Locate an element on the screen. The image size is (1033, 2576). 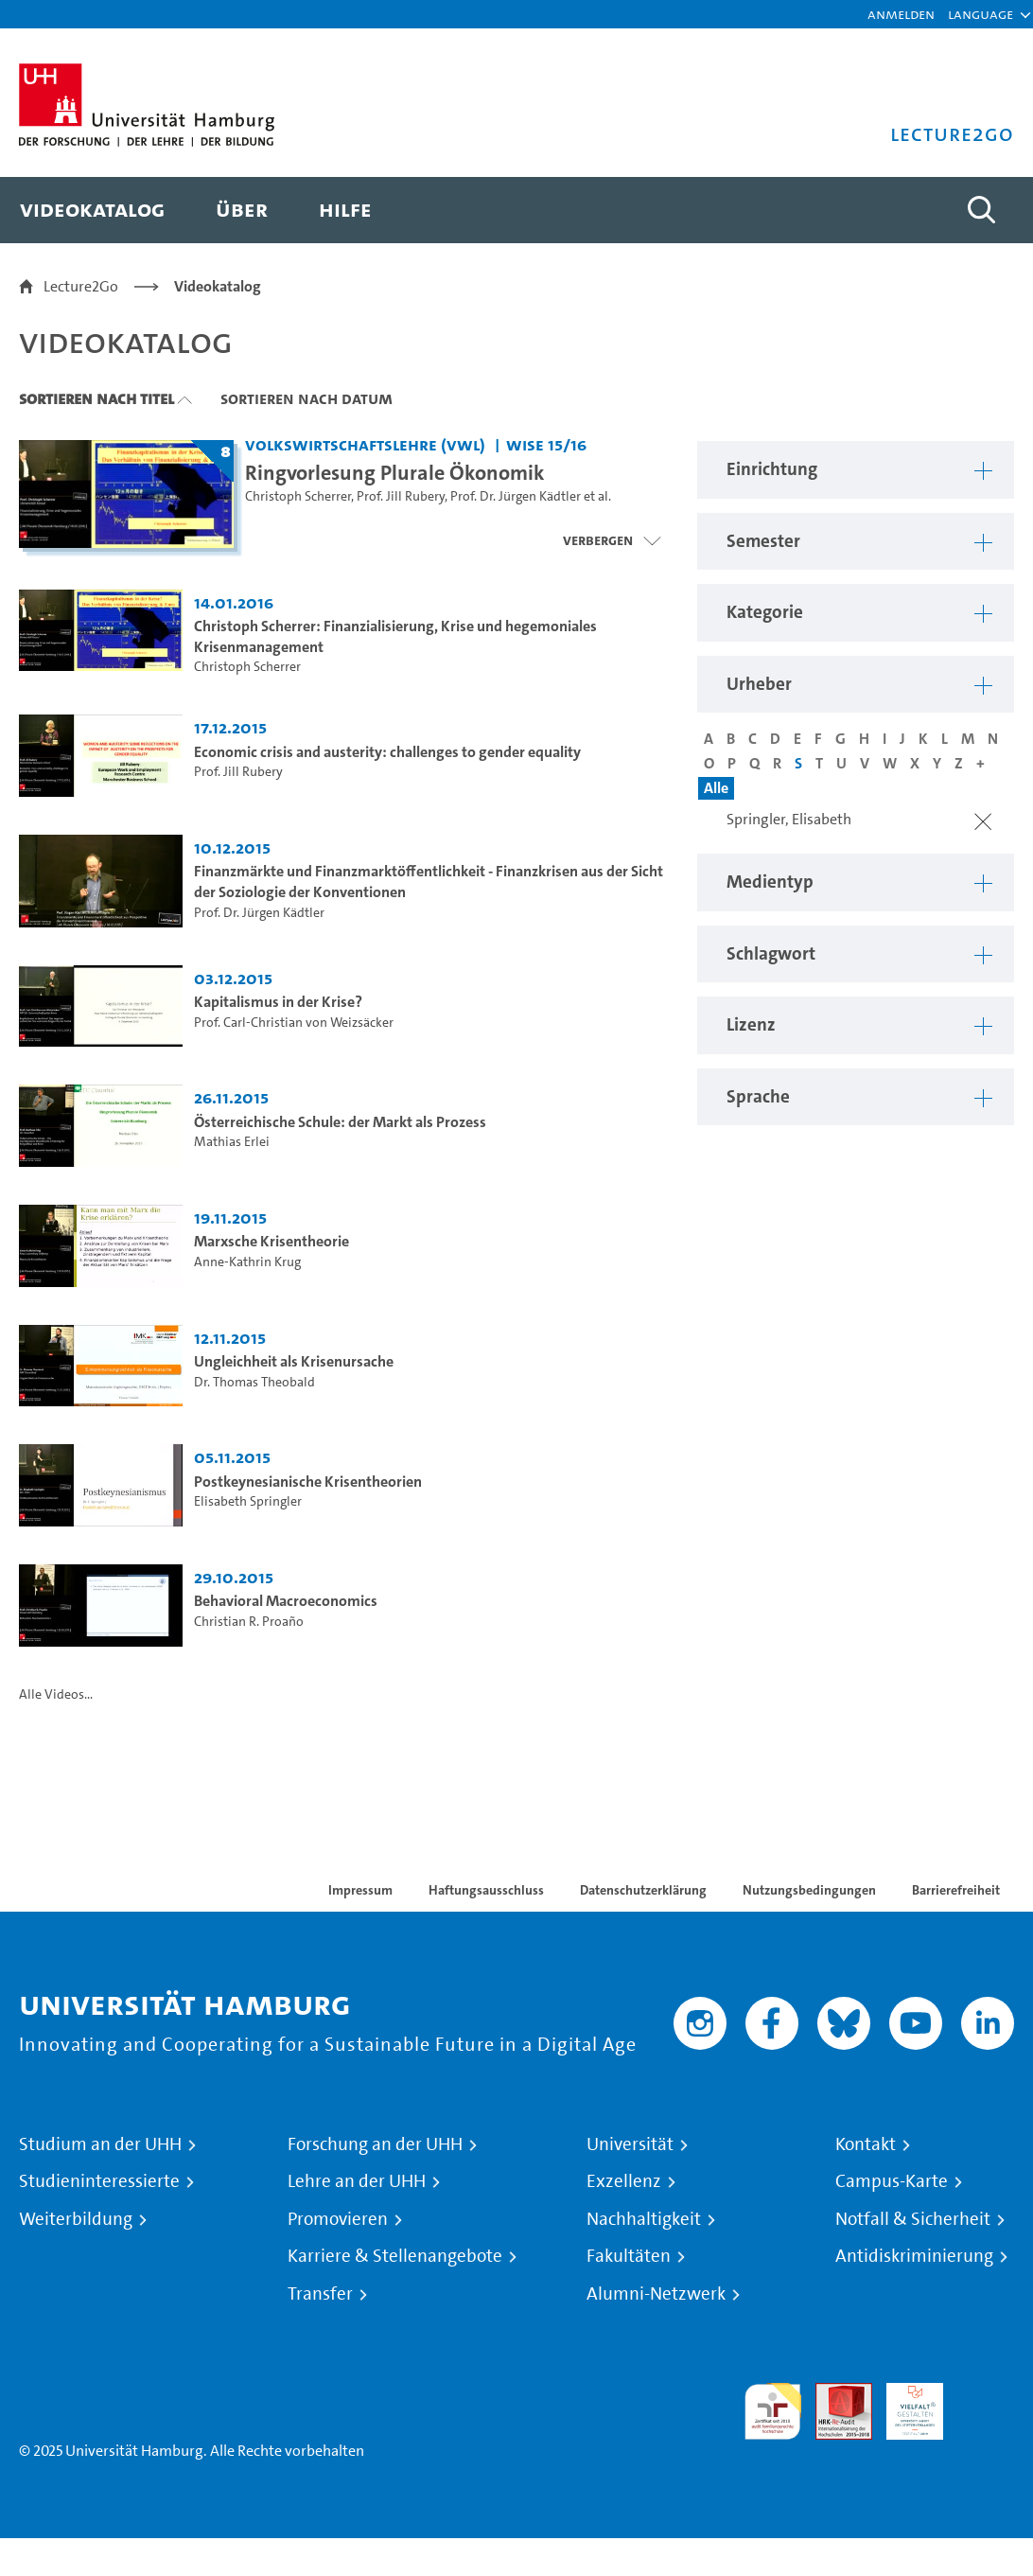
Forschung an der UHH is located at coordinates (375, 2144).